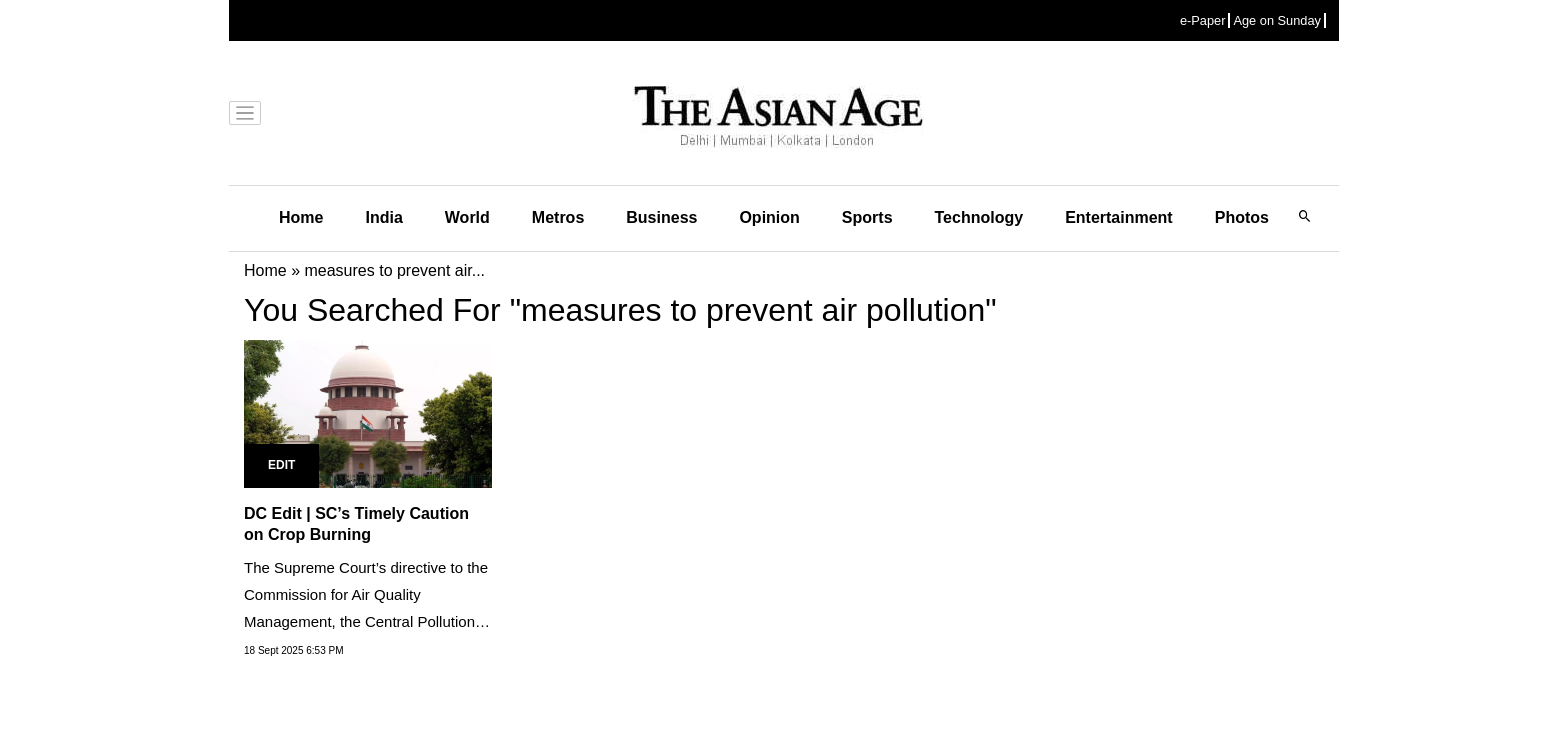 The height and width of the screenshot is (738, 1568). Describe the element at coordinates (1203, 20) in the screenshot. I see `e-Paper` at that location.